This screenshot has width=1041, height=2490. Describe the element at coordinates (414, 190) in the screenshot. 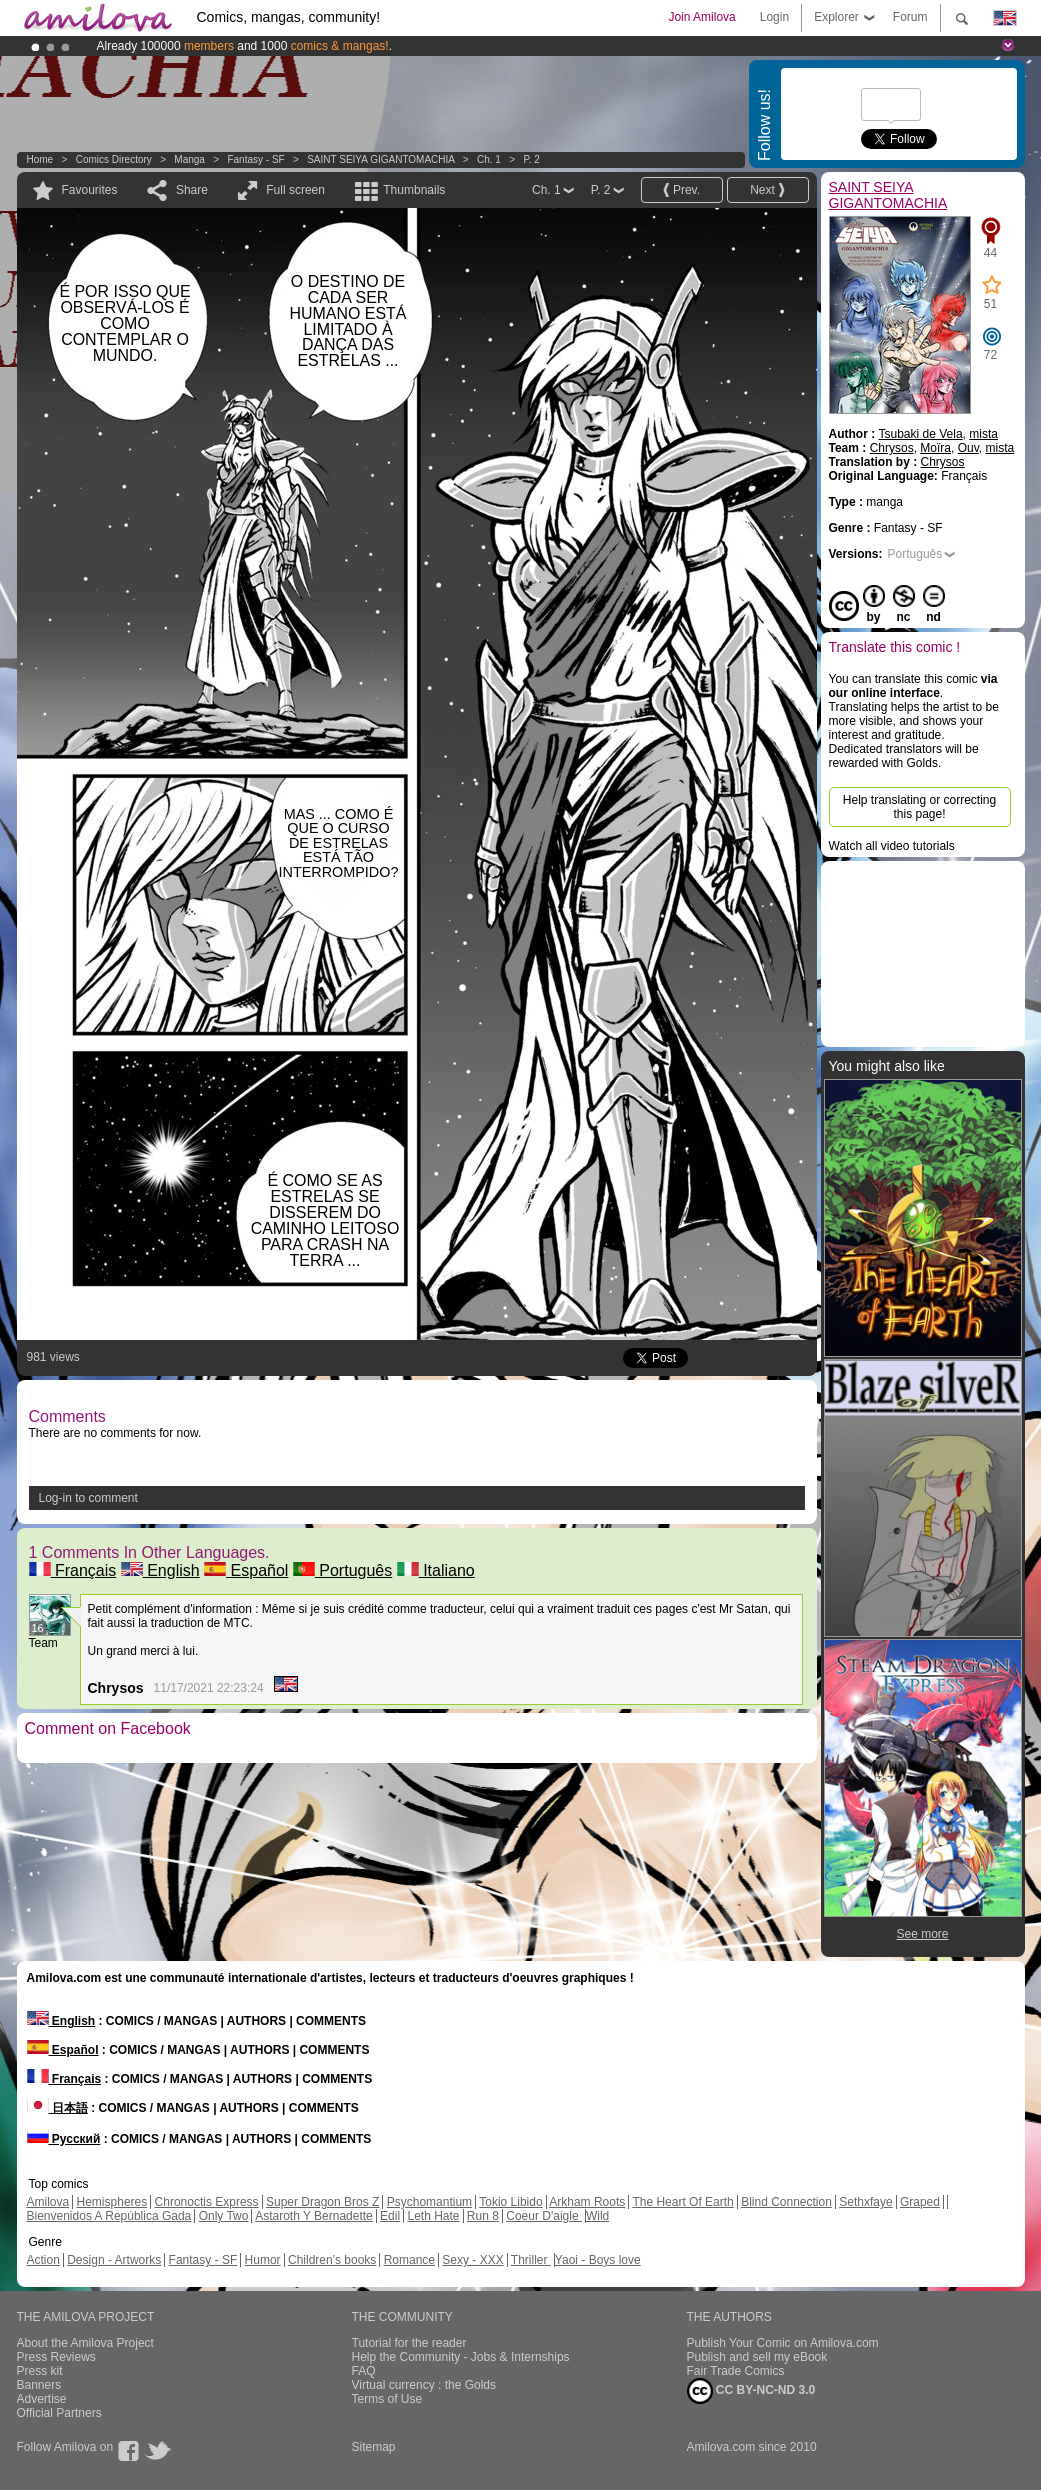

I see `Thumbnails` at that location.